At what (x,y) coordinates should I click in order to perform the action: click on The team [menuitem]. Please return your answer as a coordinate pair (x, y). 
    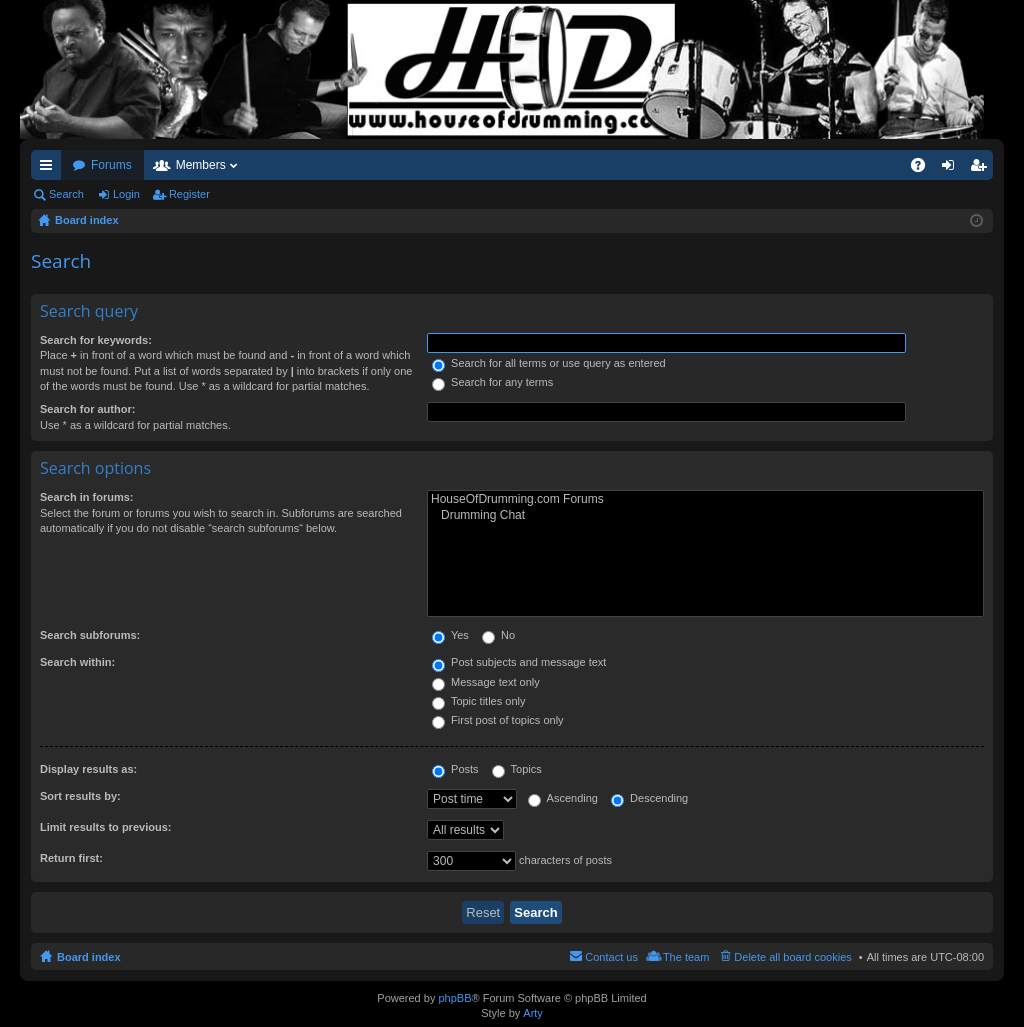
    Looking at the image, I should click on (686, 957).